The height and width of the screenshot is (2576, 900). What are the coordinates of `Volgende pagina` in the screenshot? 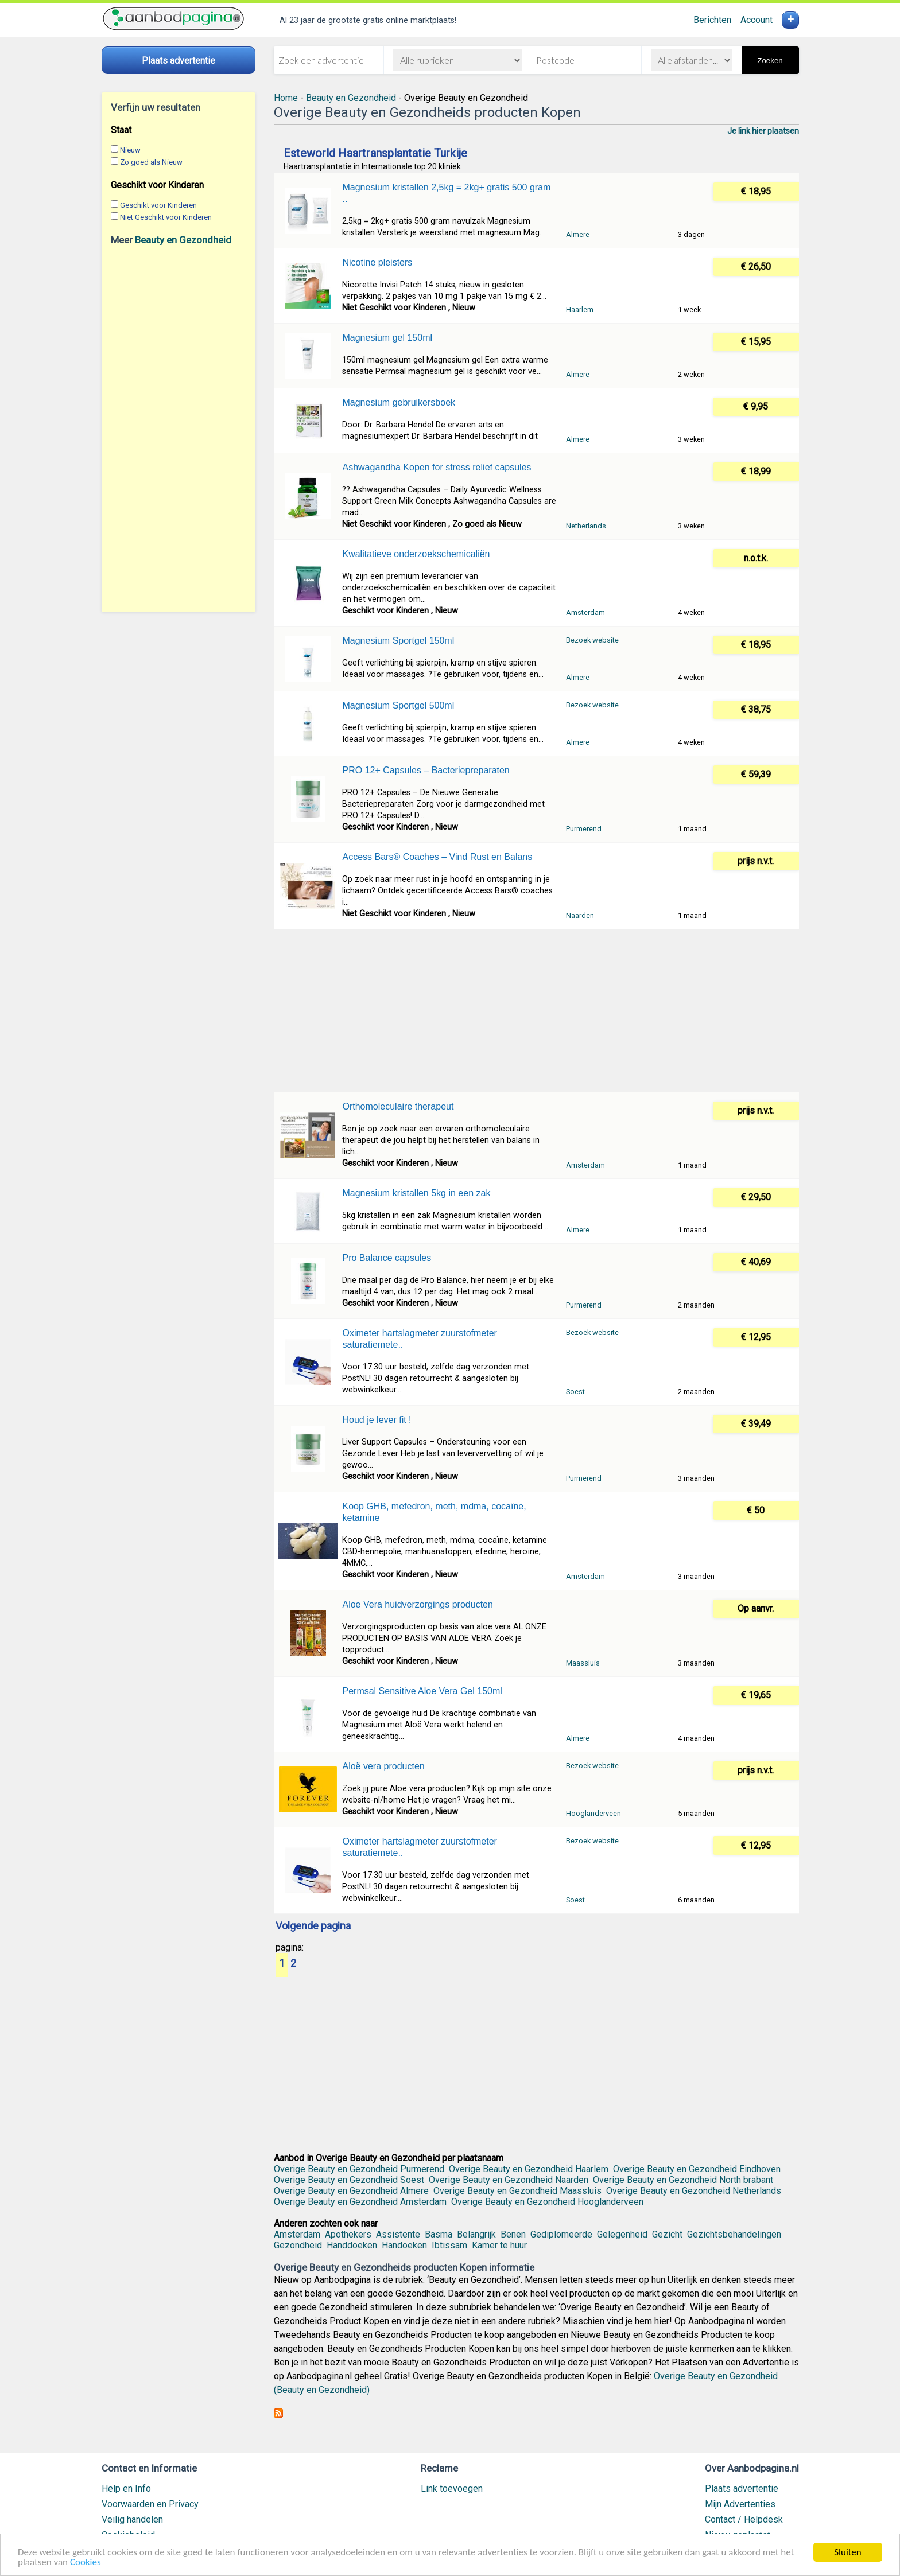 It's located at (313, 1926).